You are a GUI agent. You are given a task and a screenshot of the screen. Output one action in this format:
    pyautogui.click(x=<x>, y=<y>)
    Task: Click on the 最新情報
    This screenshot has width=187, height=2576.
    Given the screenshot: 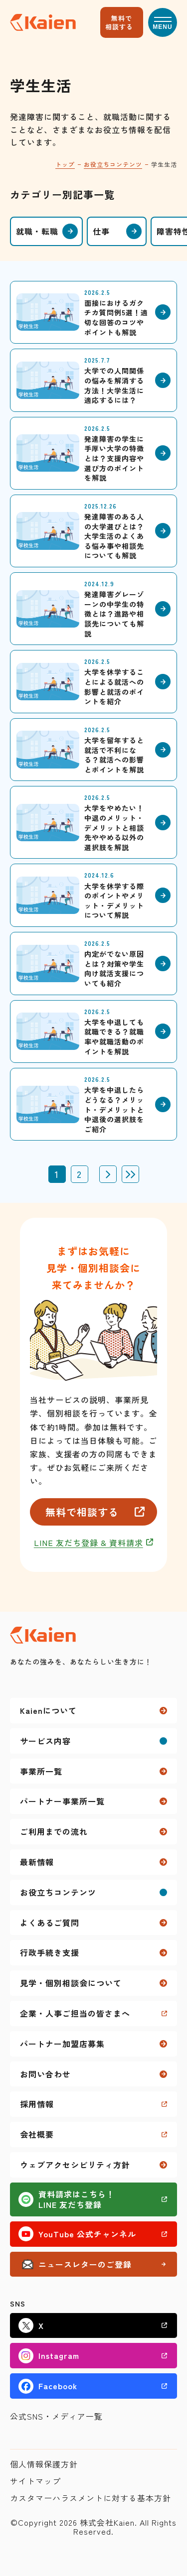 What is the action you would take?
    pyautogui.click(x=37, y=1862)
    